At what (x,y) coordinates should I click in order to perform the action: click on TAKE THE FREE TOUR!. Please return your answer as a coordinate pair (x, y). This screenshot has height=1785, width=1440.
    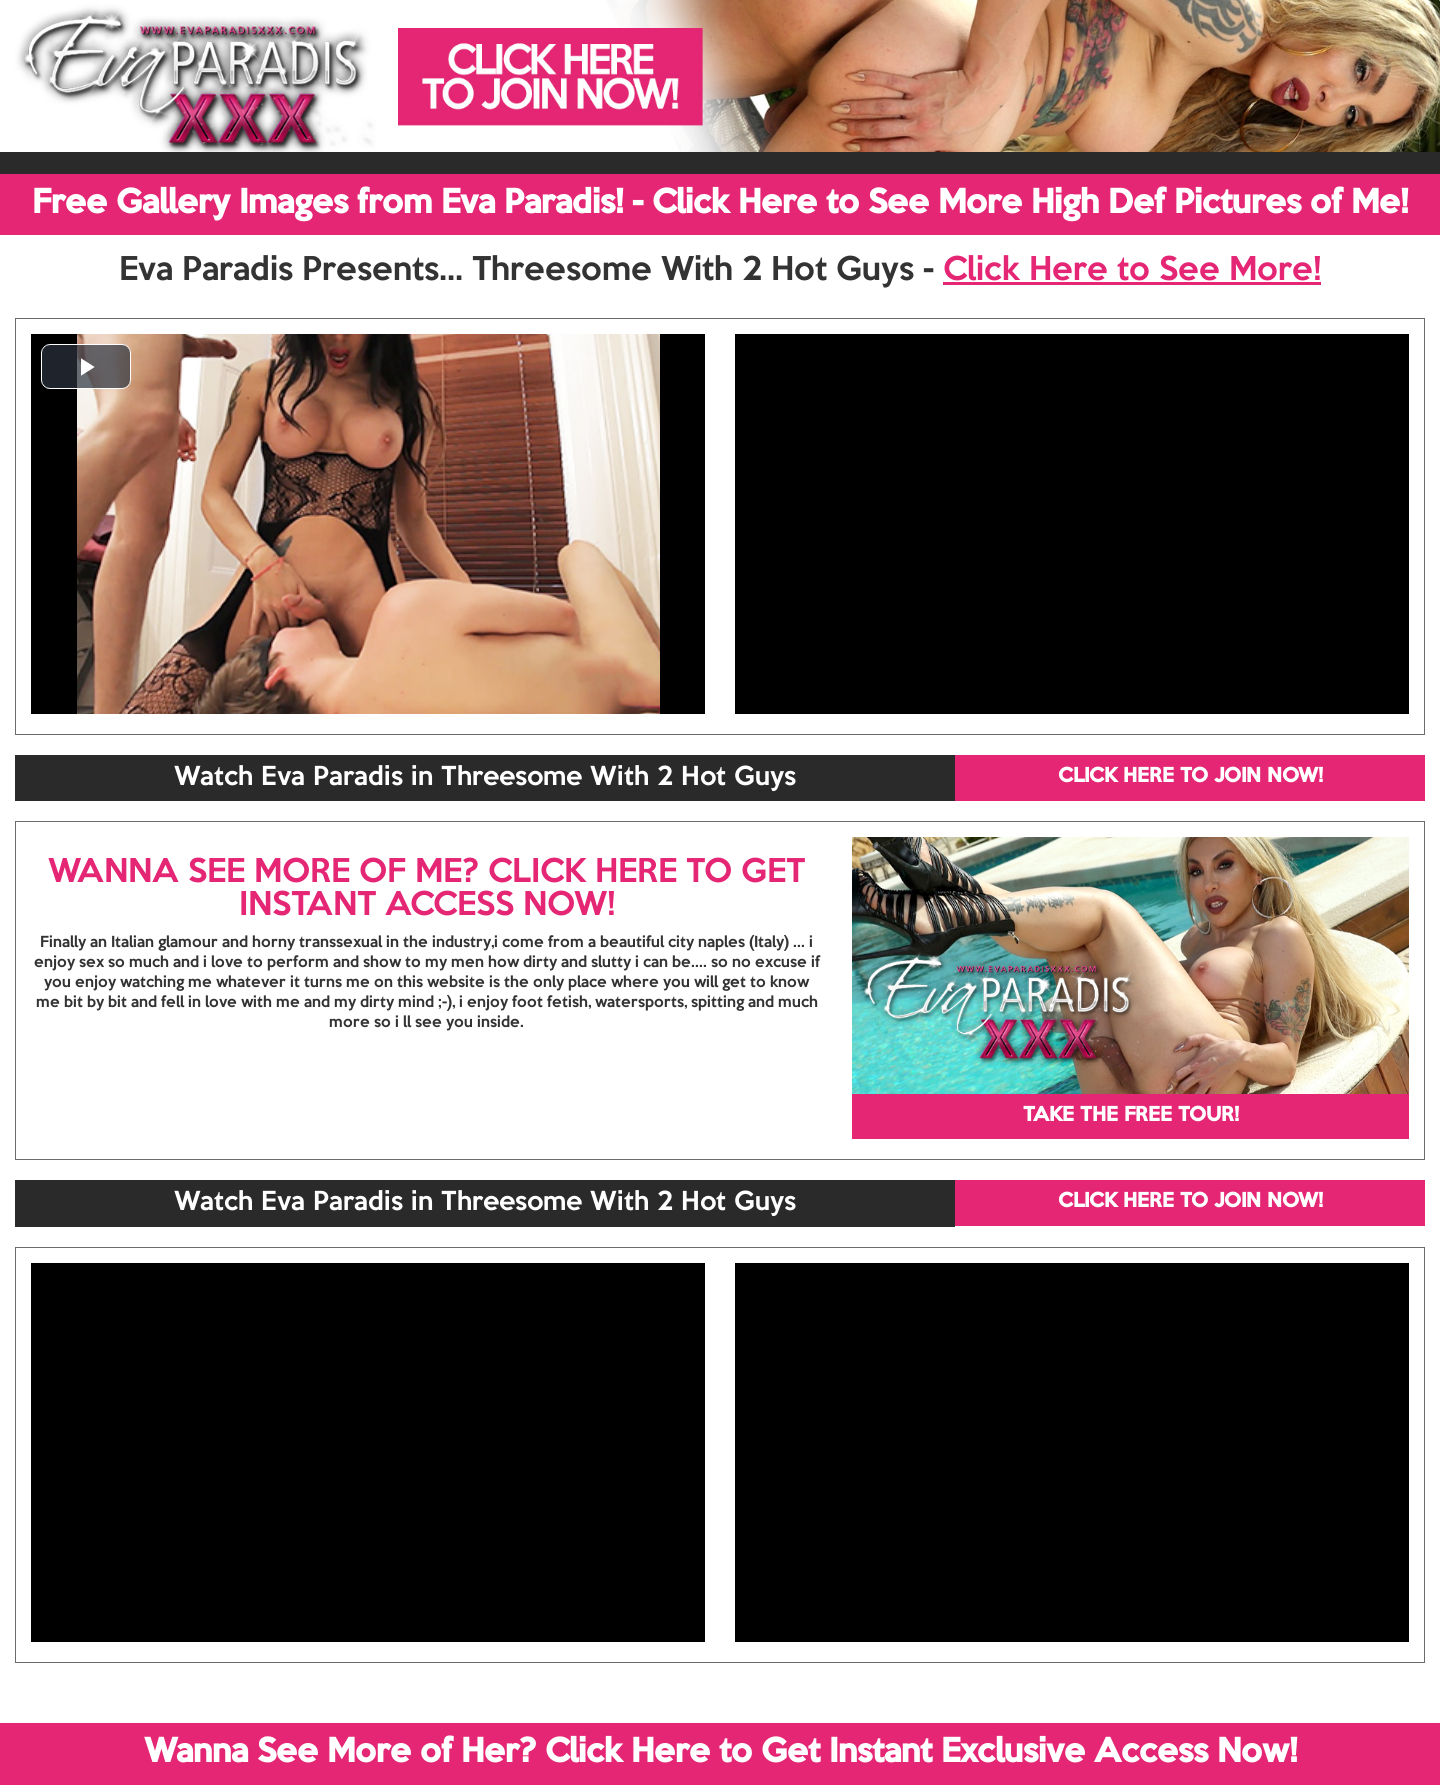
    Looking at the image, I should click on (1131, 1116).